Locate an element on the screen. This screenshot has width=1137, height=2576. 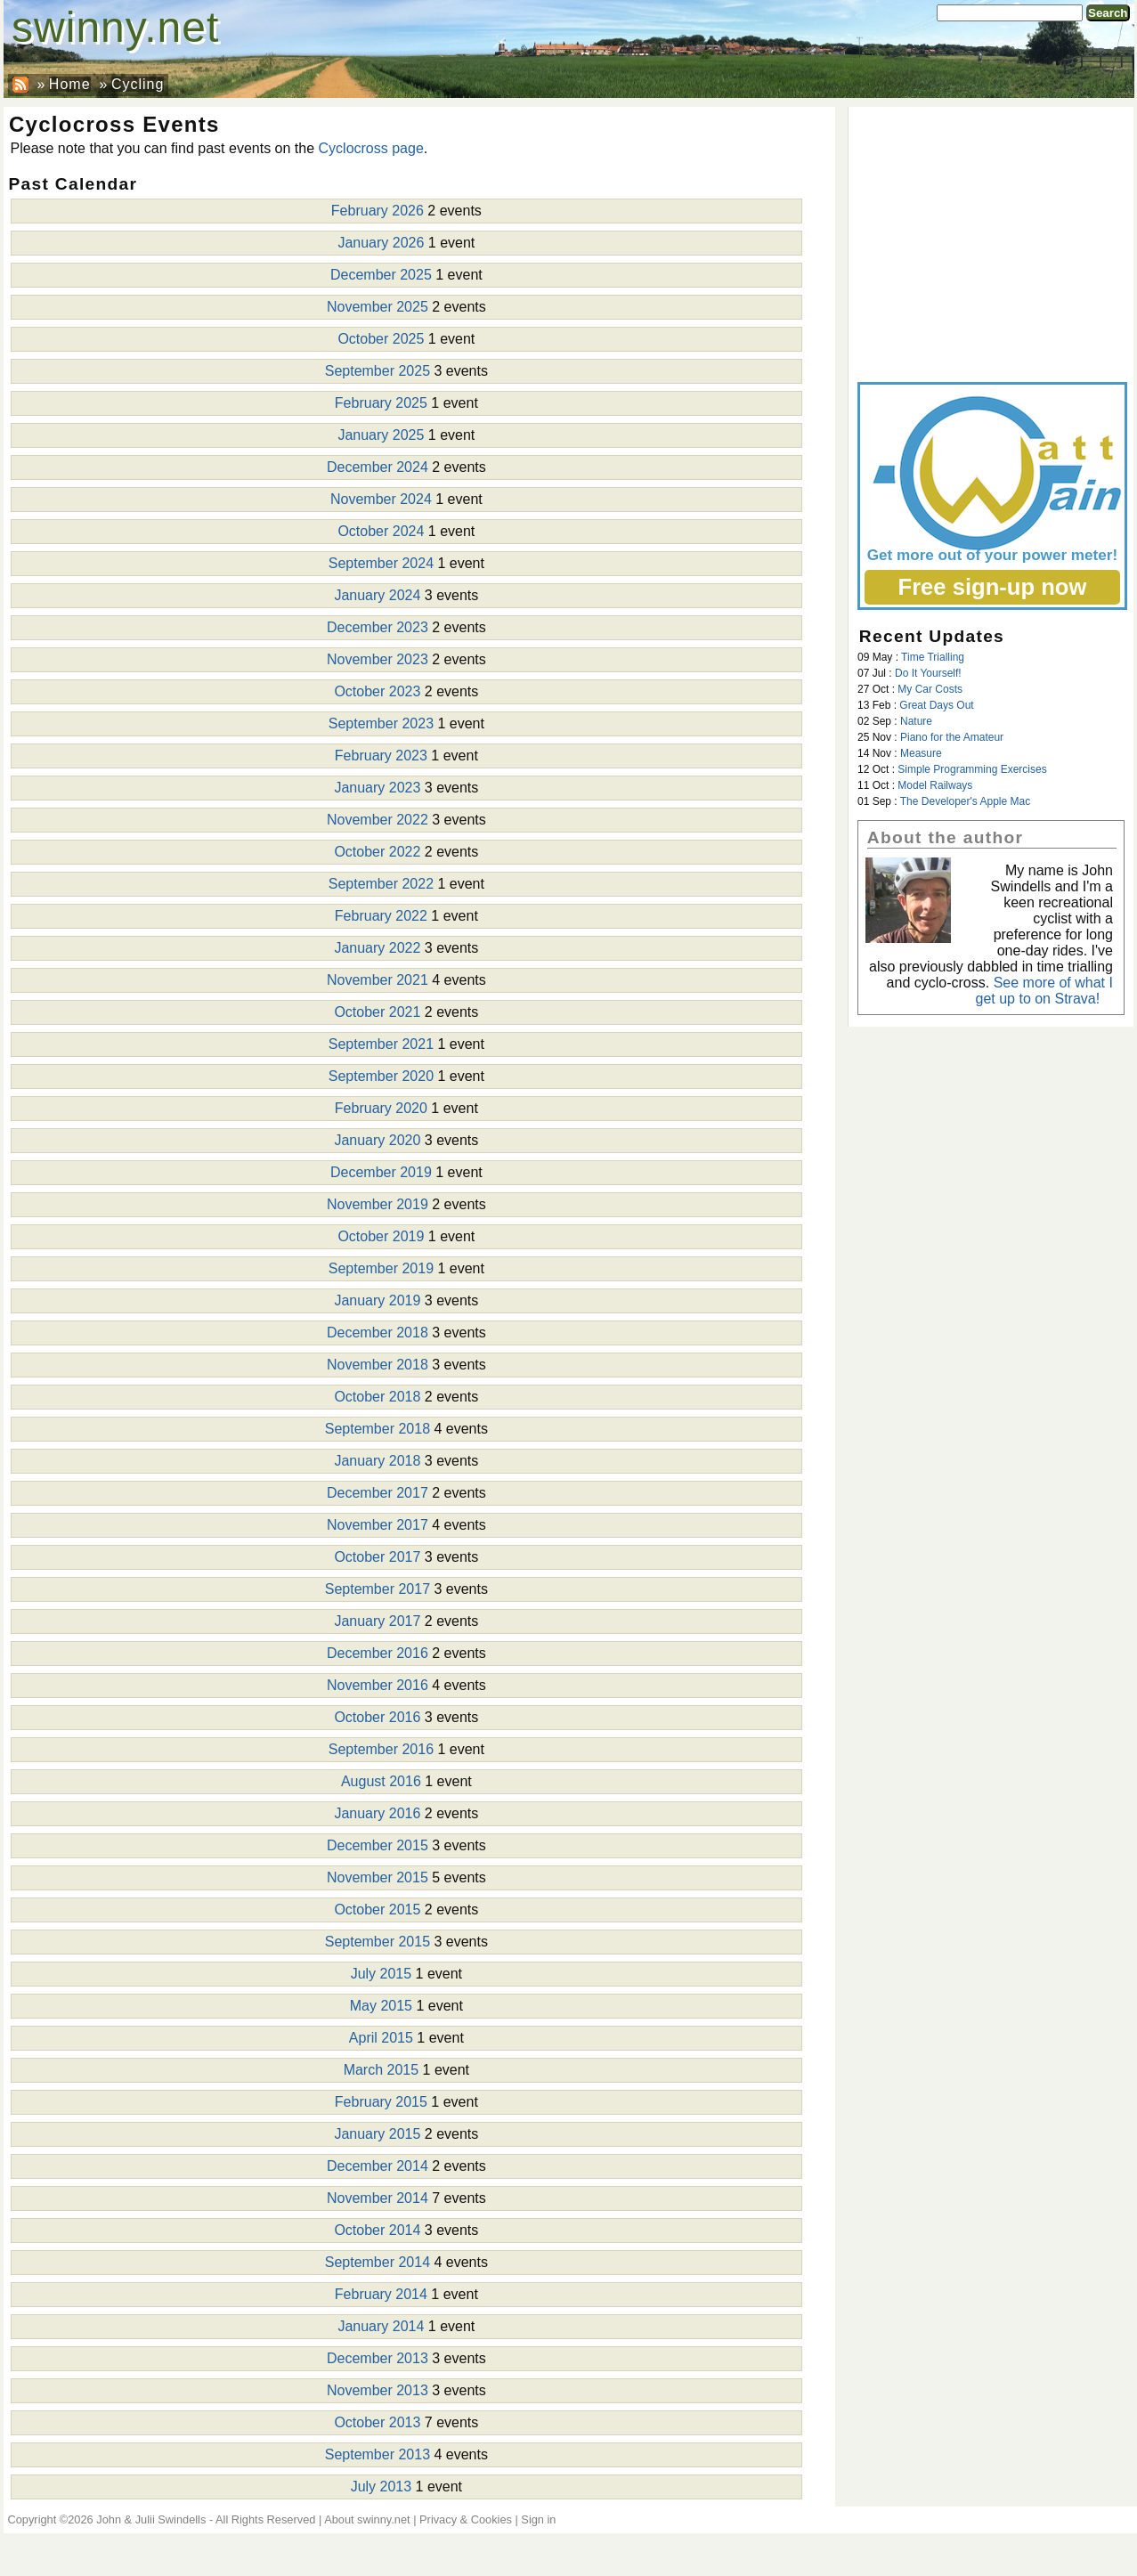
January 2026 is located at coordinates (380, 242).